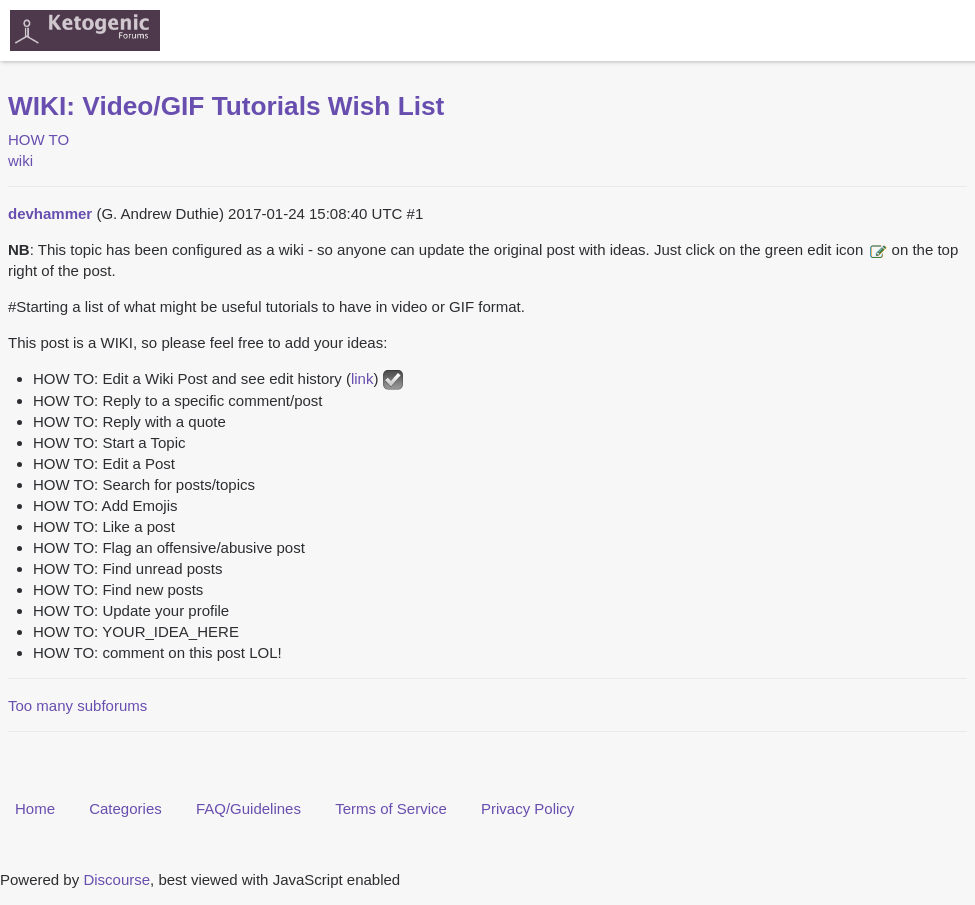  What do you see at coordinates (125, 808) in the screenshot?
I see `Categories` at bounding box center [125, 808].